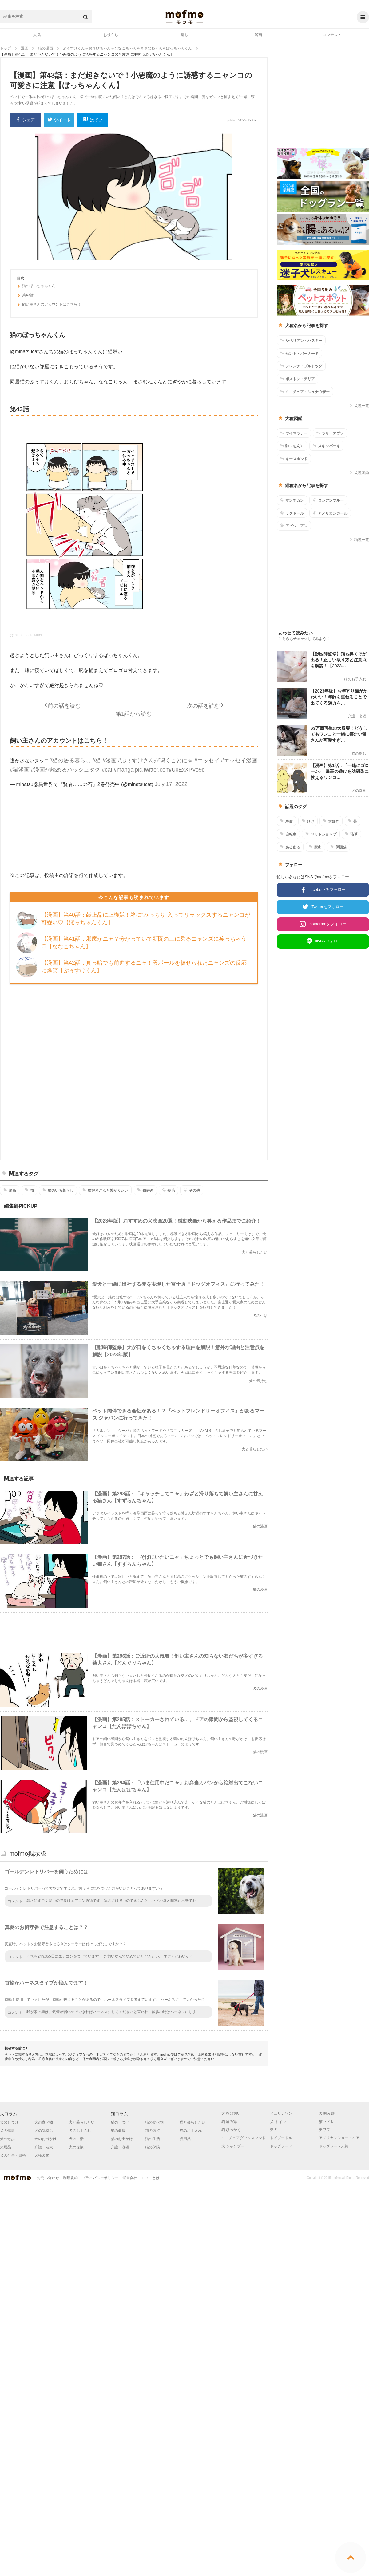  I want to click on キースホンド, so click(294, 459).